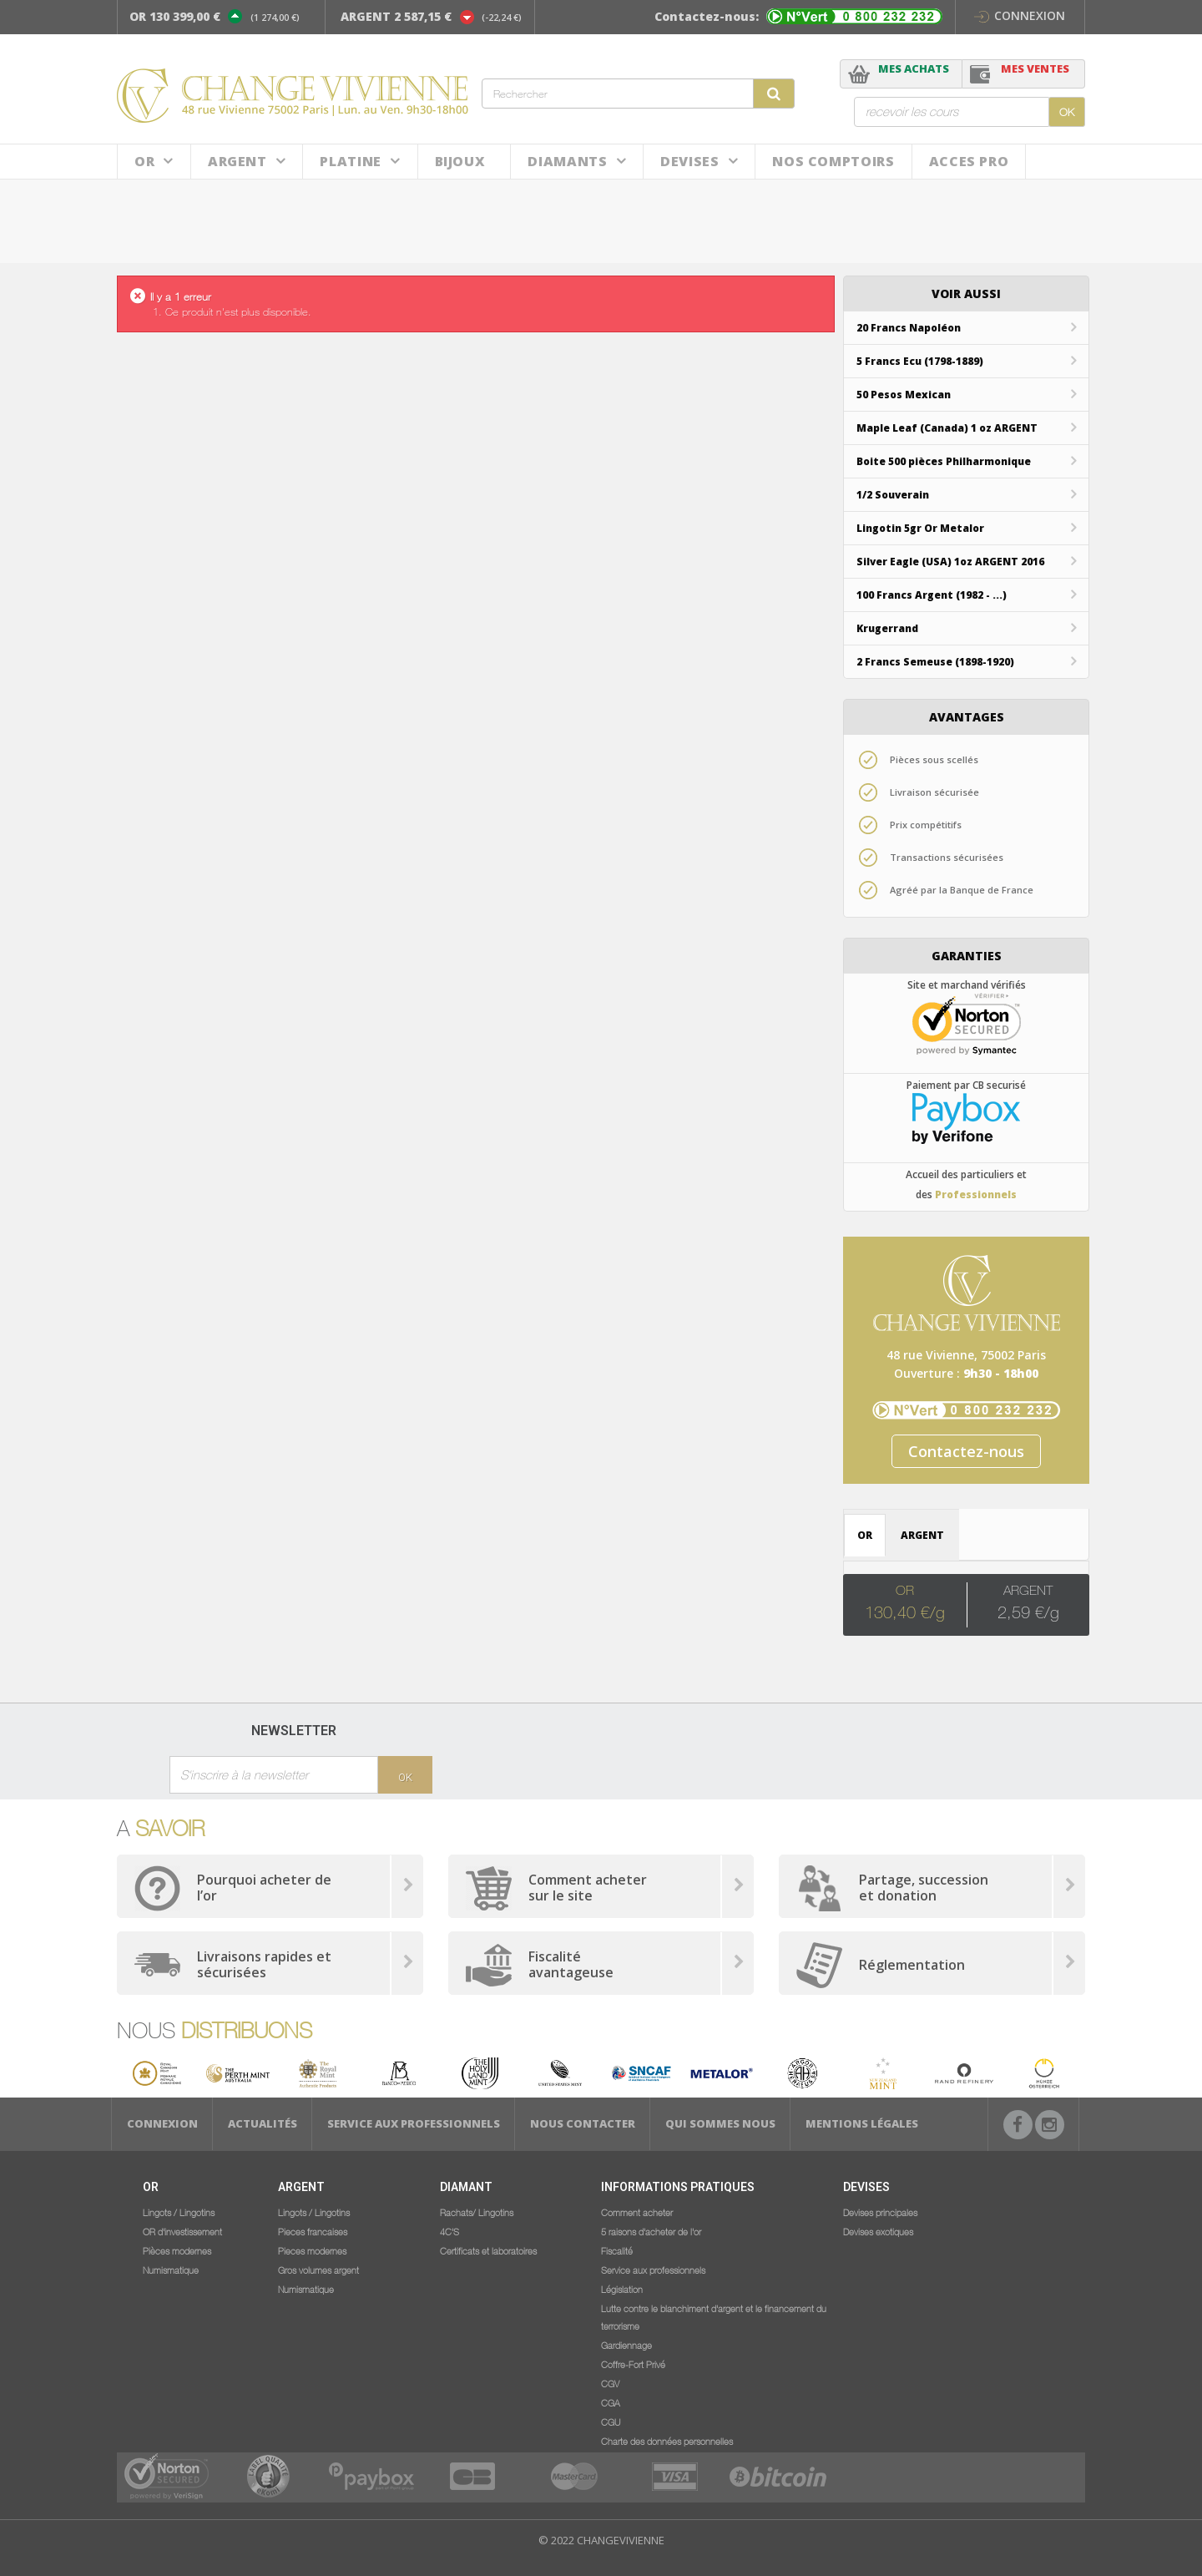  Describe the element at coordinates (862, 2123) in the screenshot. I see `Mentions légales` at that location.